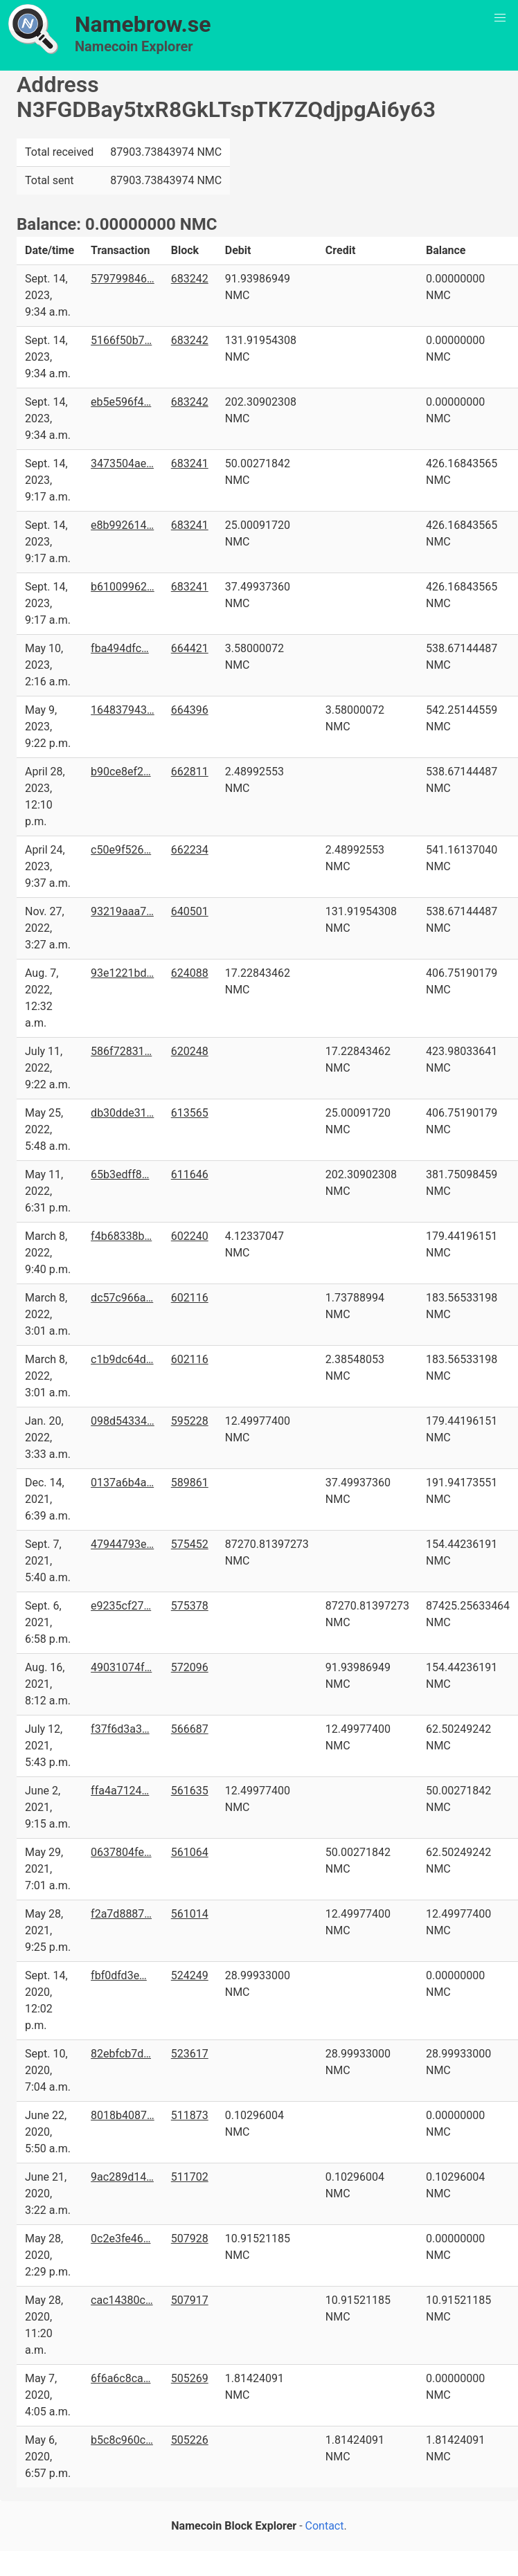 This screenshot has height=2576, width=518. I want to click on fba494dfc…, so click(120, 648).